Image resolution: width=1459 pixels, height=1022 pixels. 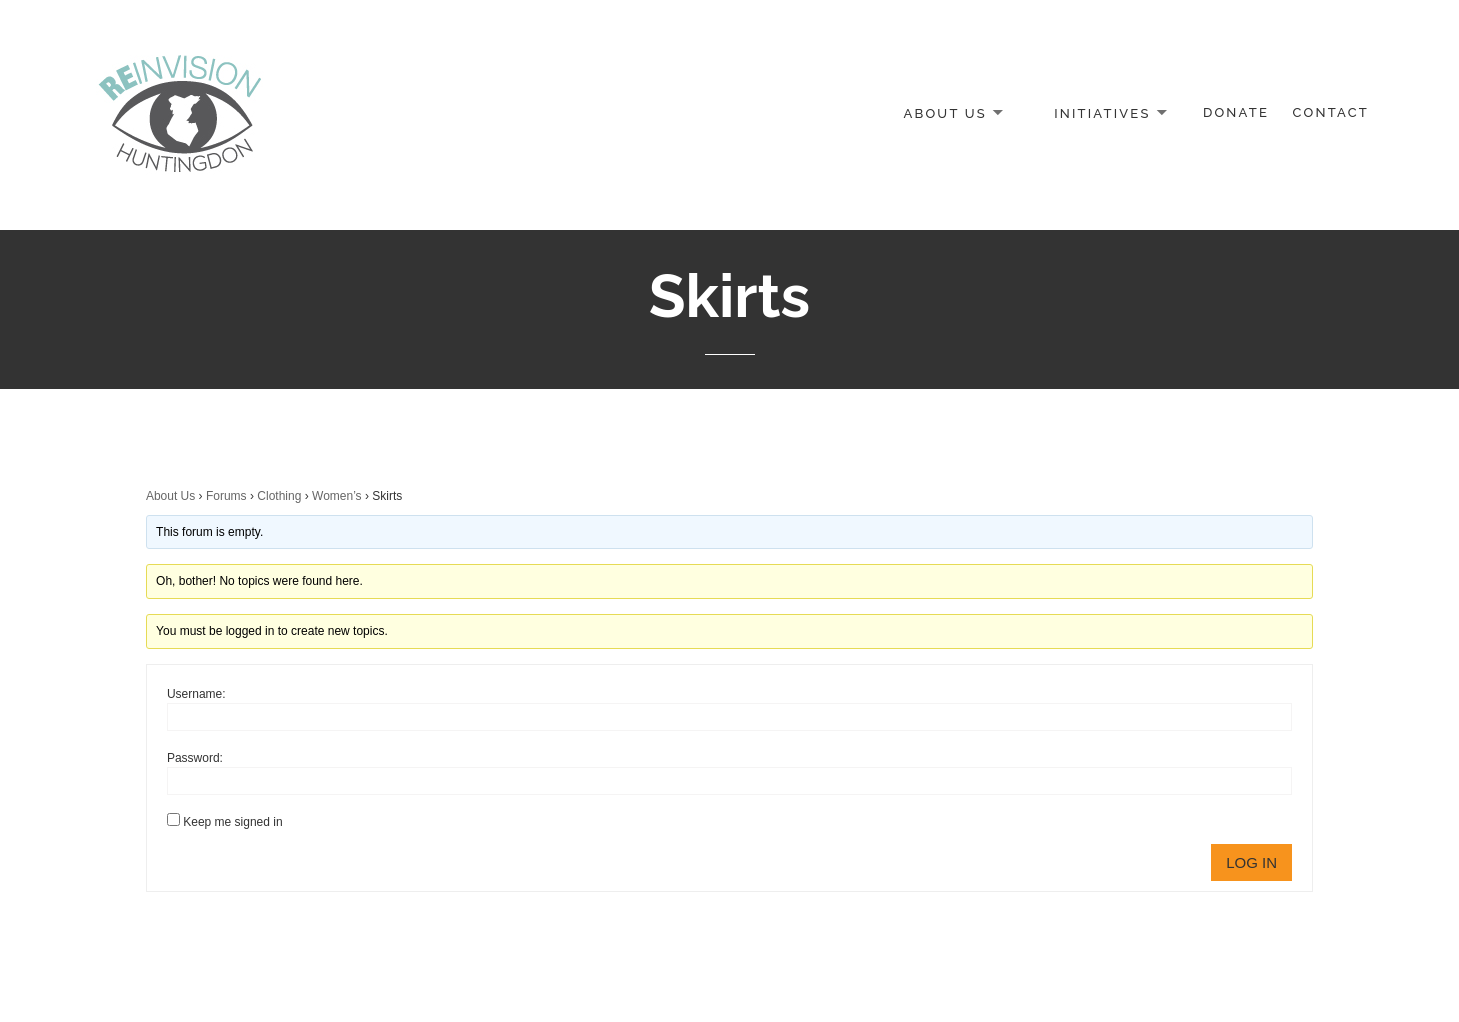 What do you see at coordinates (337, 496) in the screenshot?
I see `Women’s` at bounding box center [337, 496].